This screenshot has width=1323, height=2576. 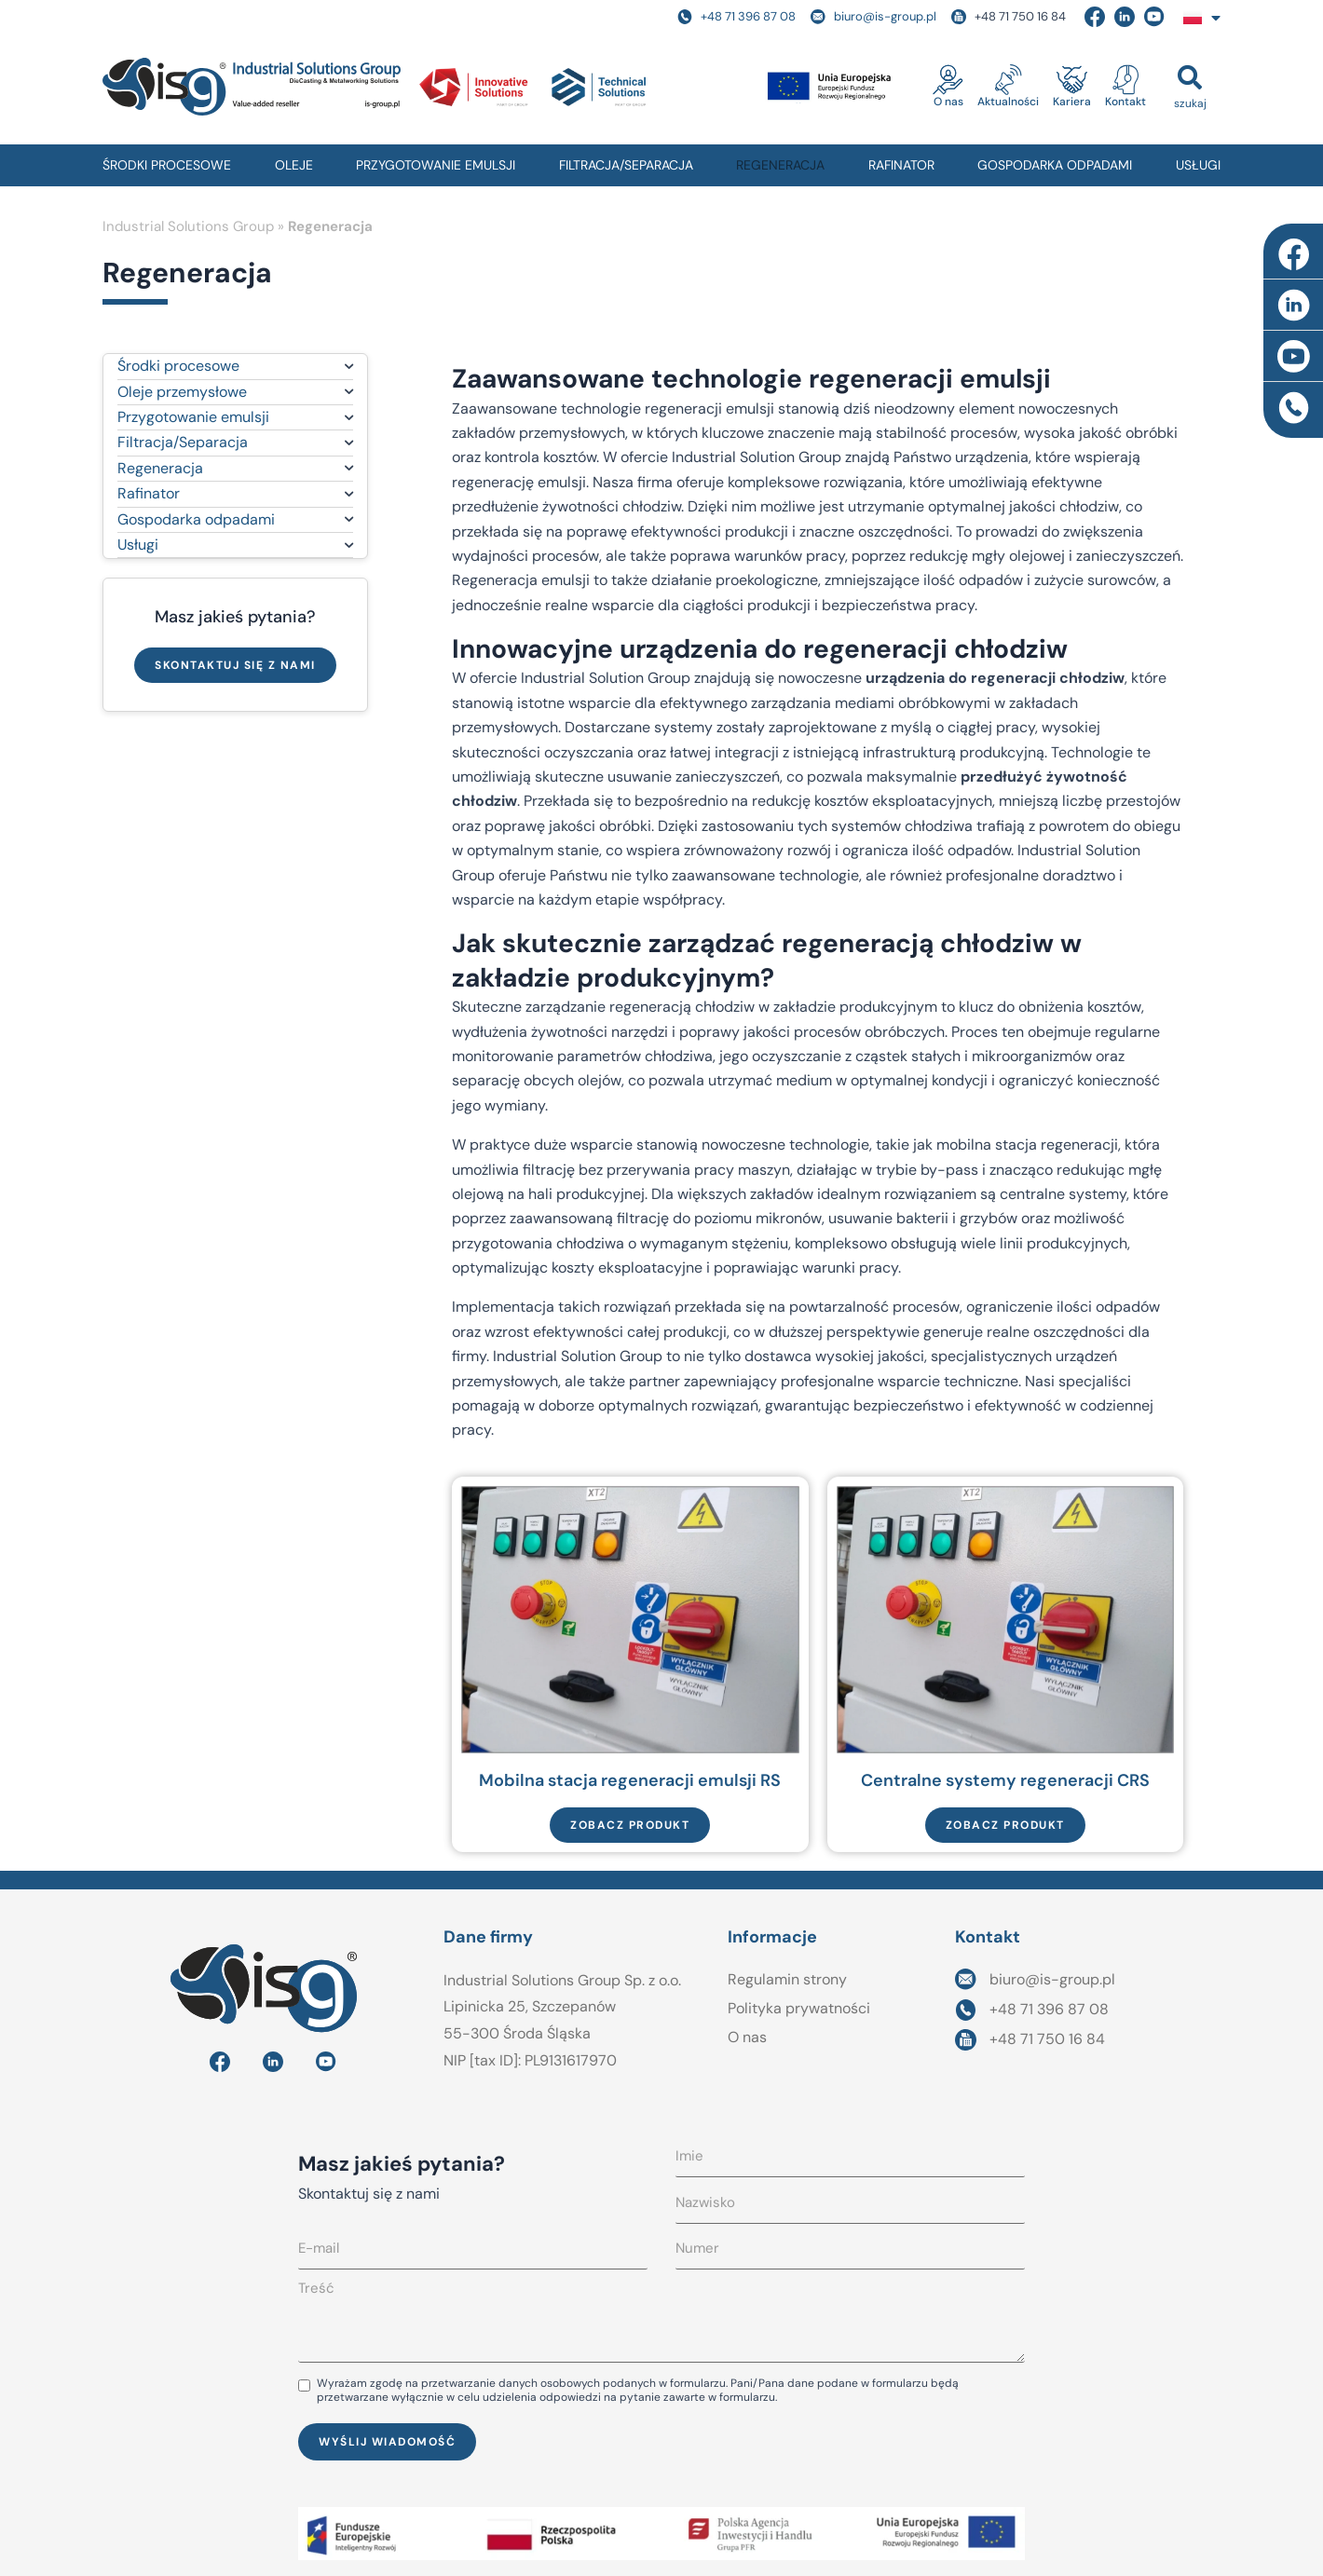 What do you see at coordinates (435, 165) in the screenshot?
I see `PRZYGOTOWANIE EMULSJI` at bounding box center [435, 165].